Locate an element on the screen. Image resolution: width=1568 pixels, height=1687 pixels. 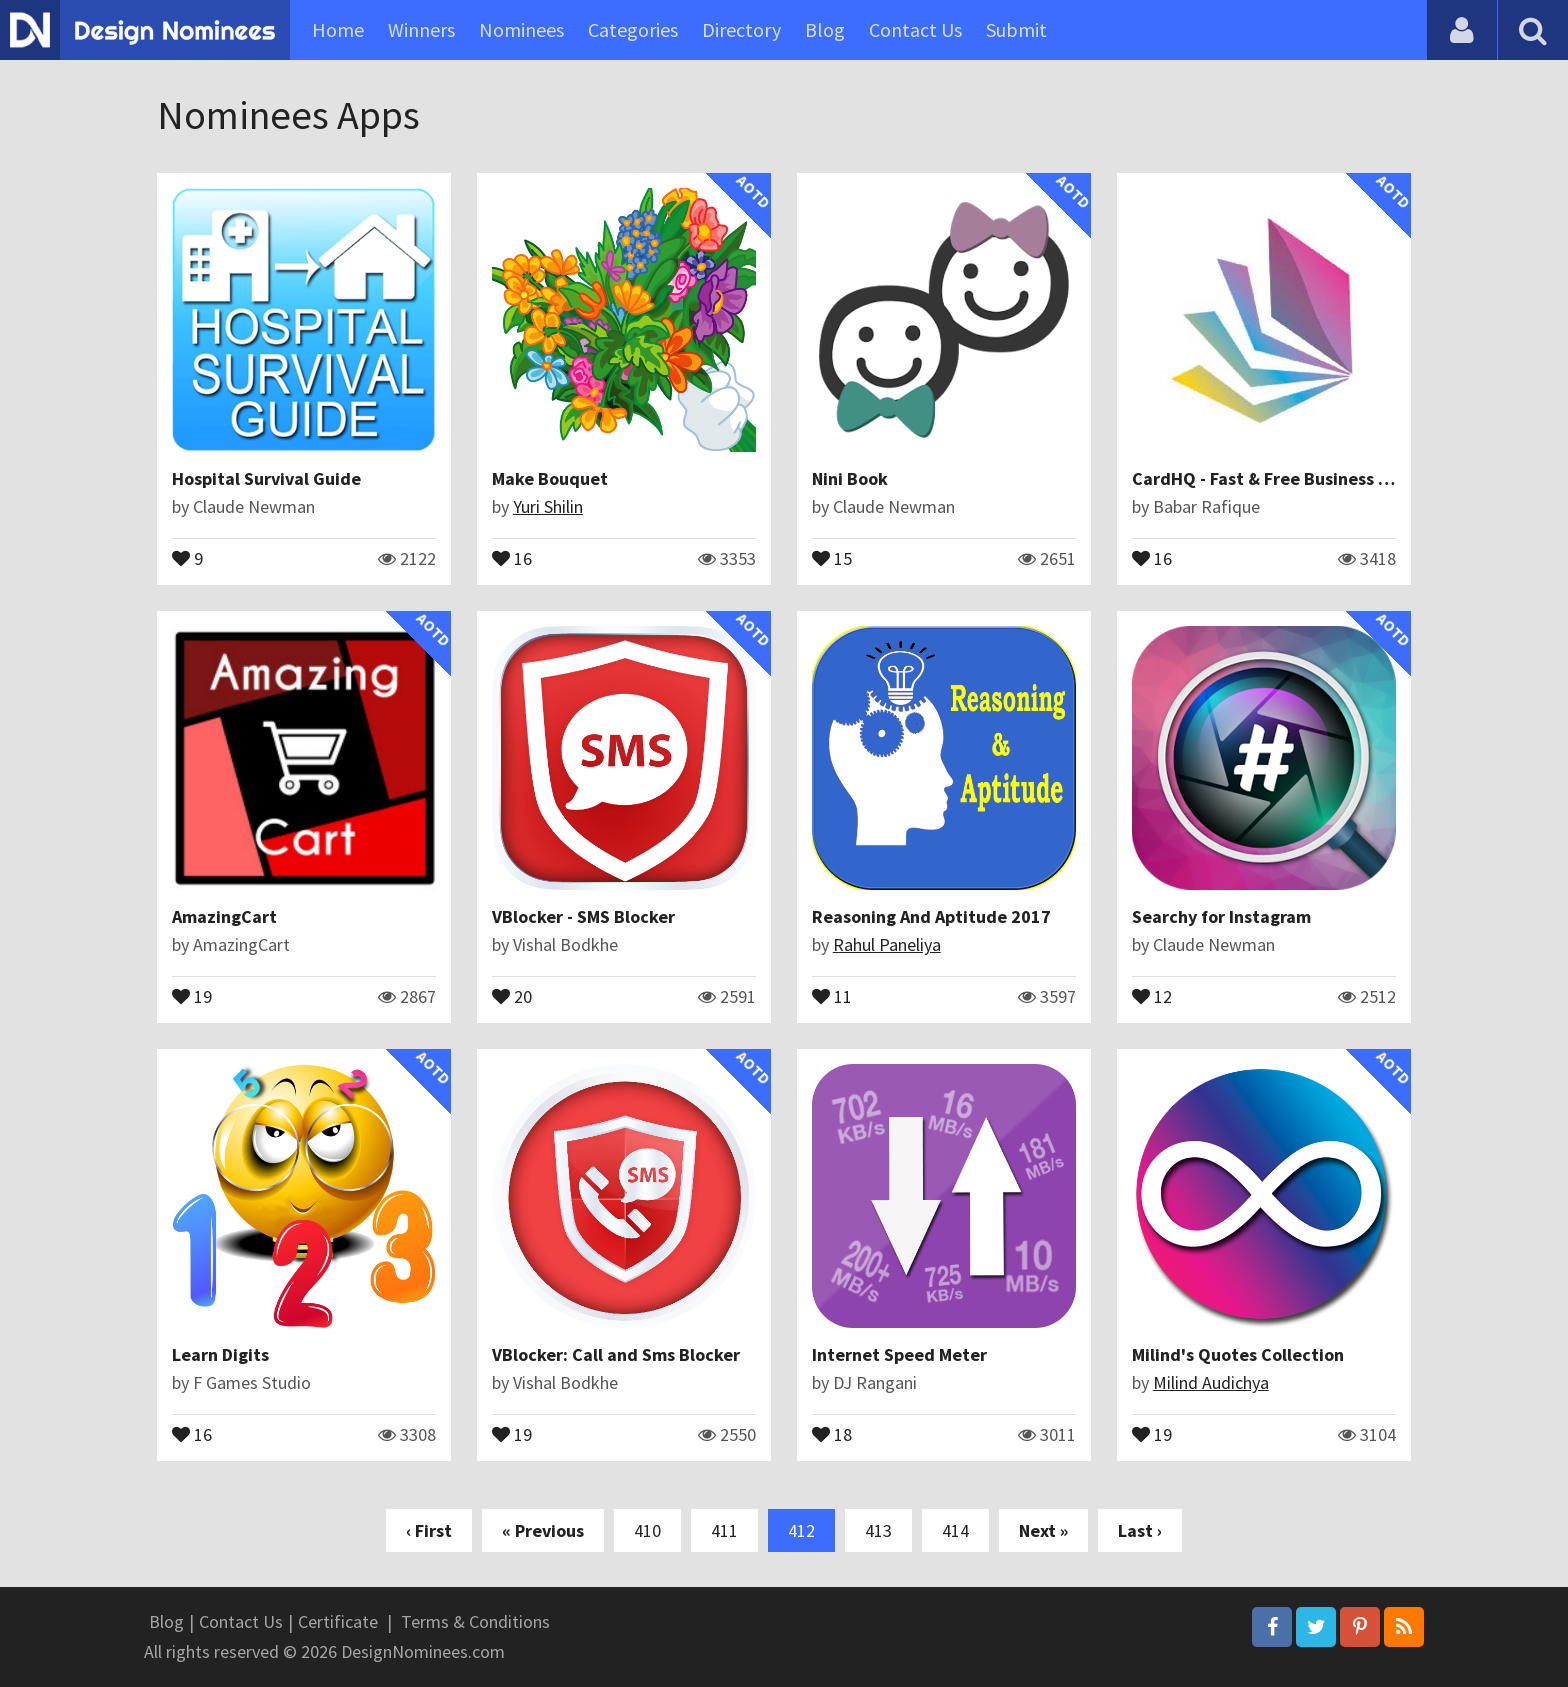
Nominees is located at coordinates (521, 29).